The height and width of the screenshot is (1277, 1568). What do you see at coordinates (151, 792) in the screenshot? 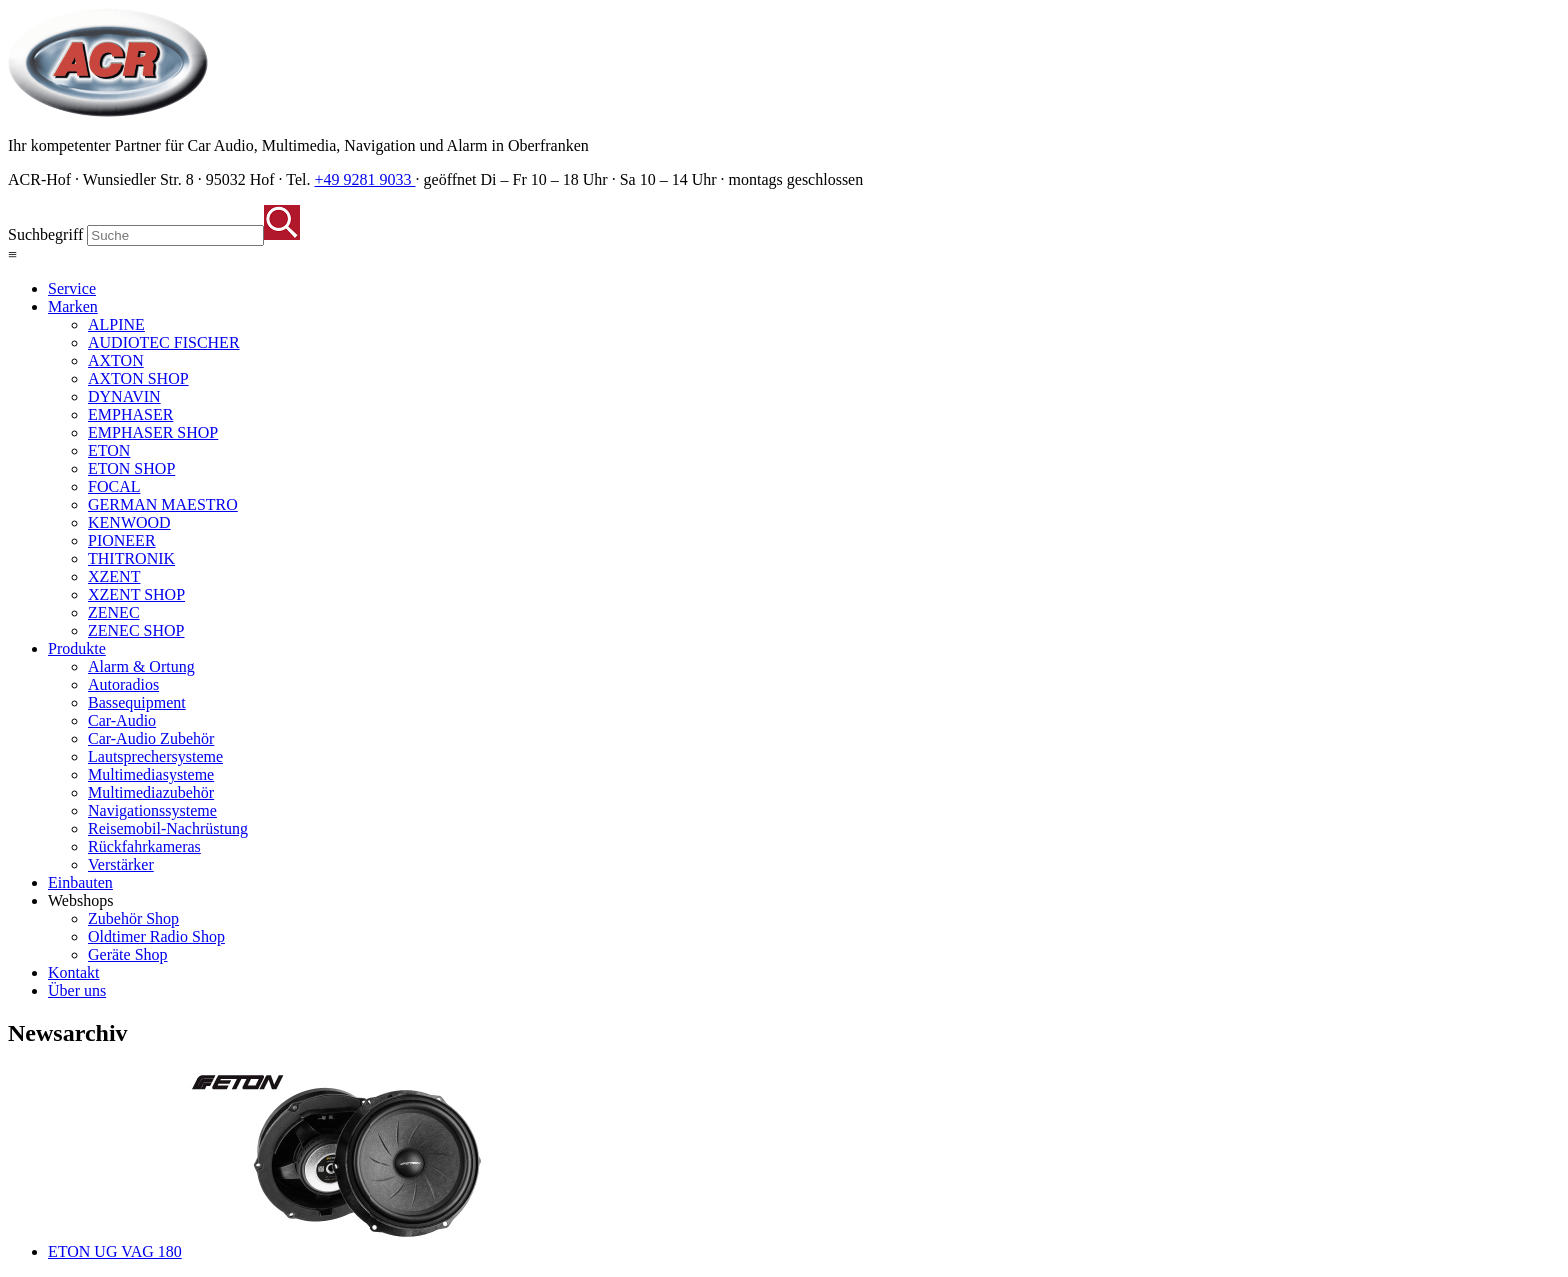
I see `Multimediazubehör` at bounding box center [151, 792].